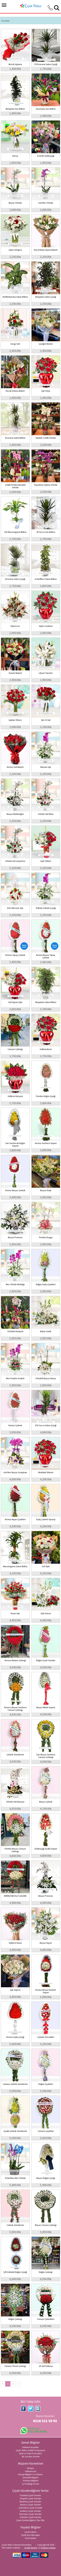 The image size is (61, 2576). What do you see at coordinates (30, 2453) in the screenshot?
I see `İptal ve İade Prosedürü` at bounding box center [30, 2453].